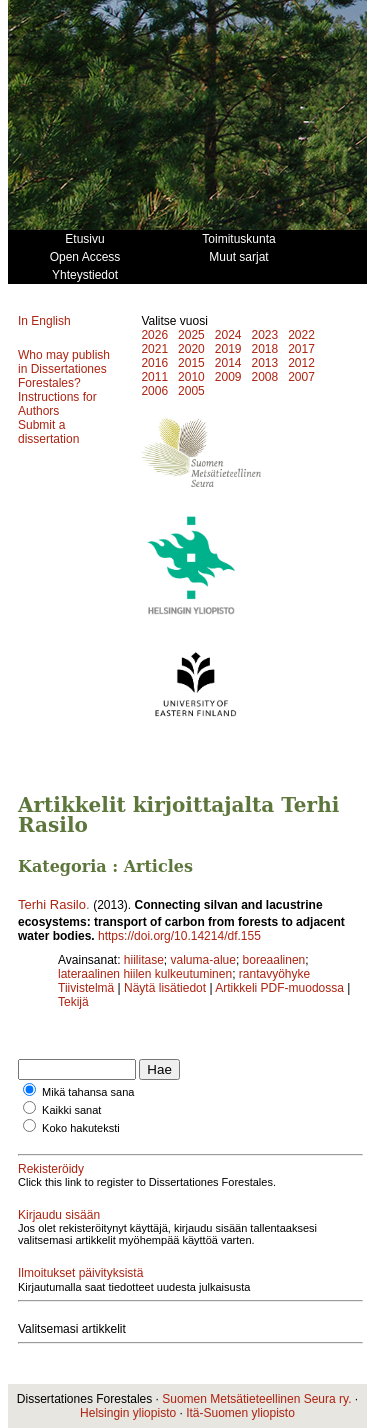 The height and width of the screenshot is (1428, 375). What do you see at coordinates (154, 363) in the screenshot?
I see `2016` at bounding box center [154, 363].